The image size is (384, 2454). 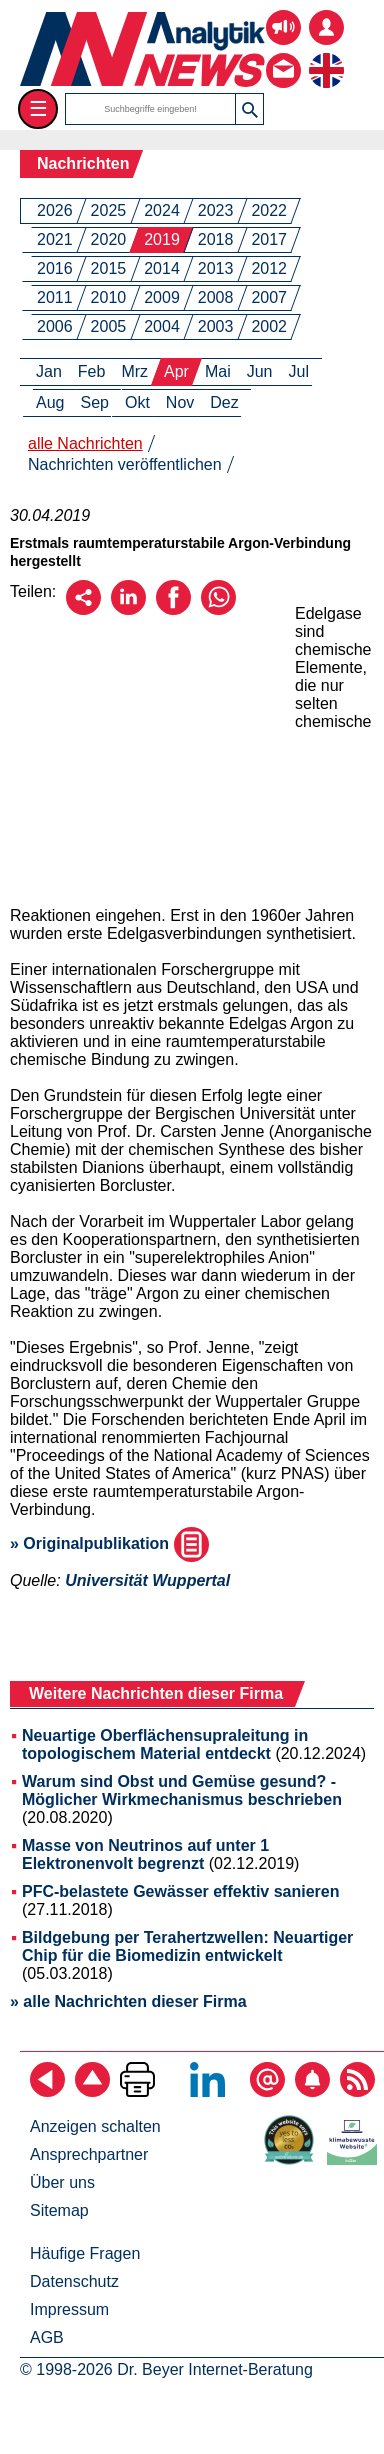 What do you see at coordinates (85, 443) in the screenshot?
I see `alle Nachrichten` at bounding box center [85, 443].